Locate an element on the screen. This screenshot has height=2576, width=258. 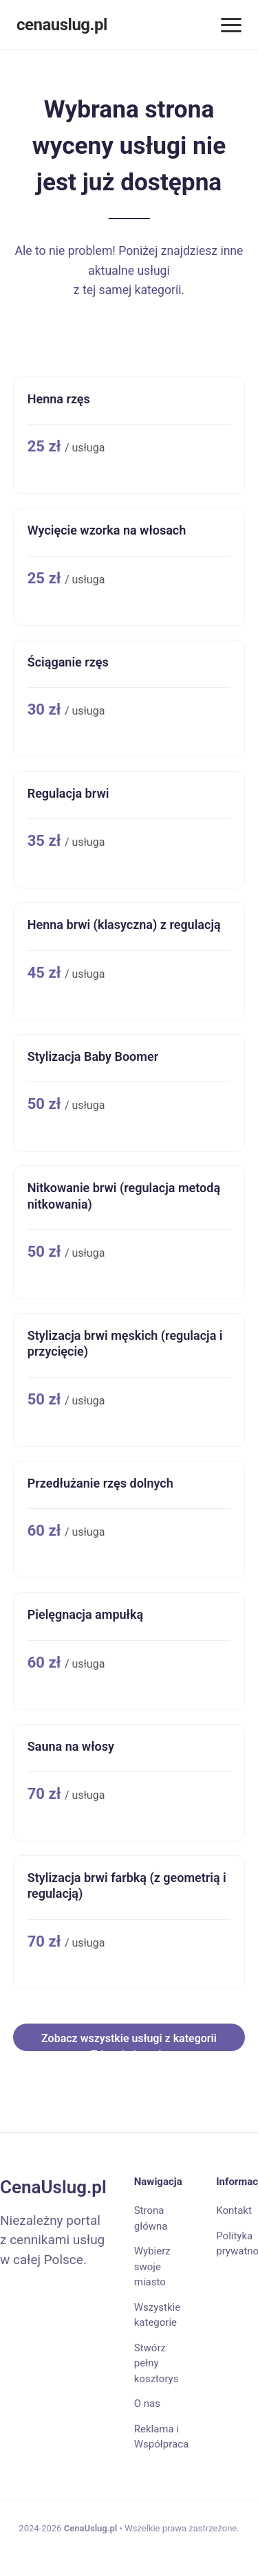
Stwórz pełny kosztorys is located at coordinates (156, 2363).